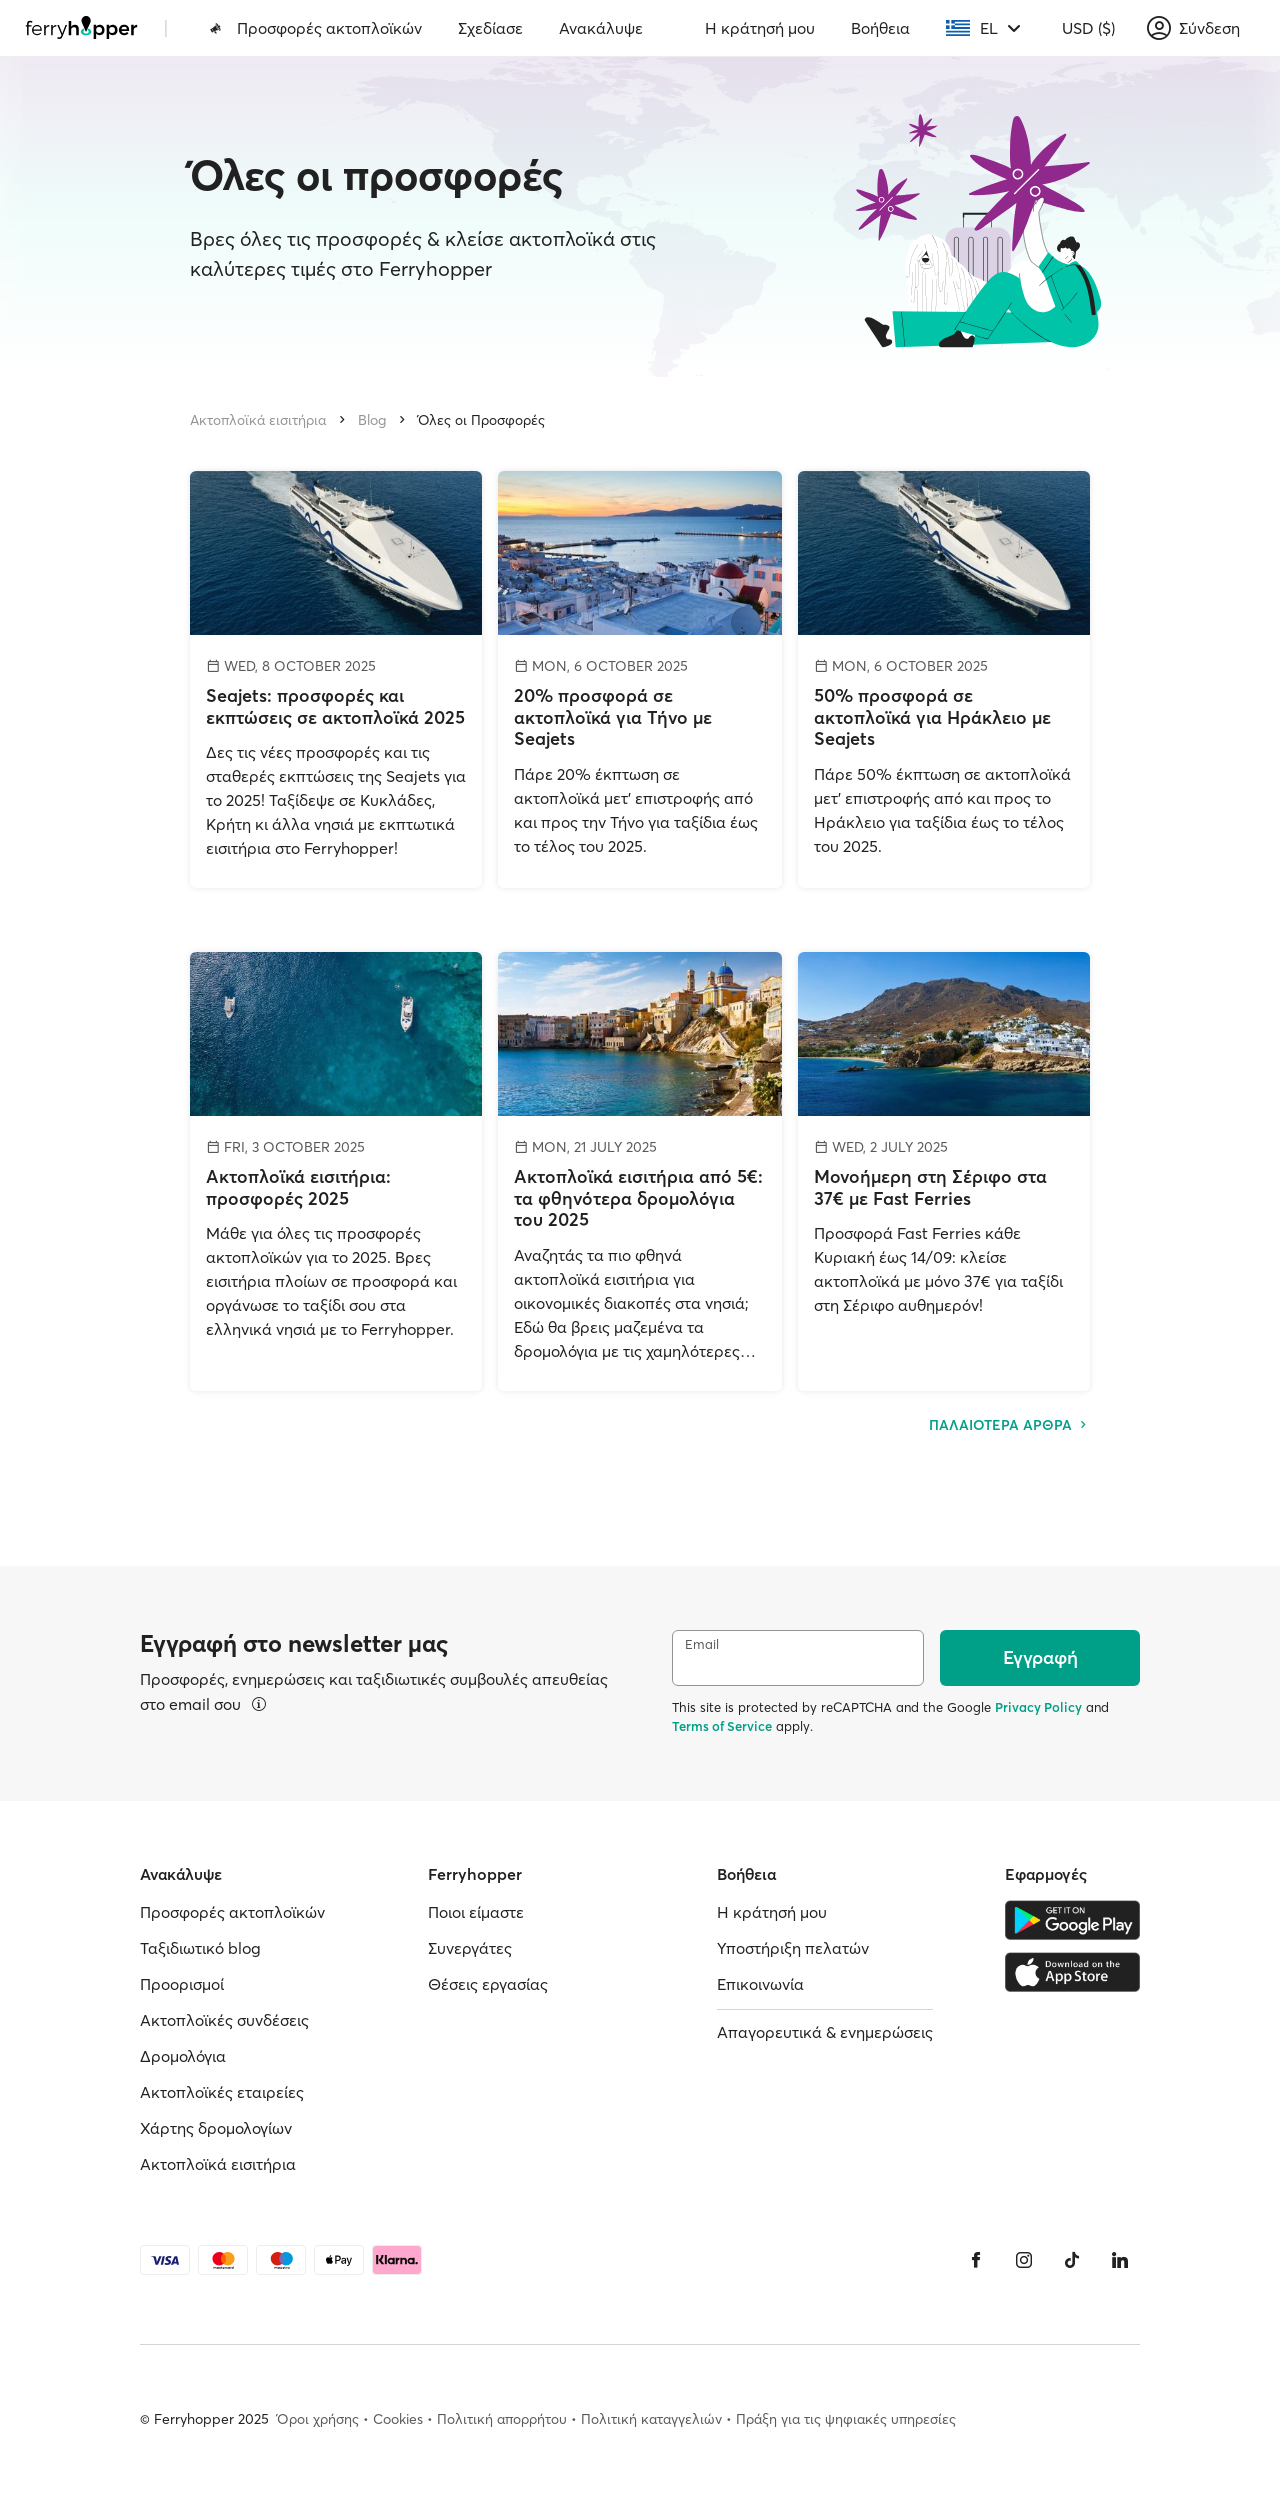  I want to click on Πολιτική απορρήτου, so click(502, 2419).